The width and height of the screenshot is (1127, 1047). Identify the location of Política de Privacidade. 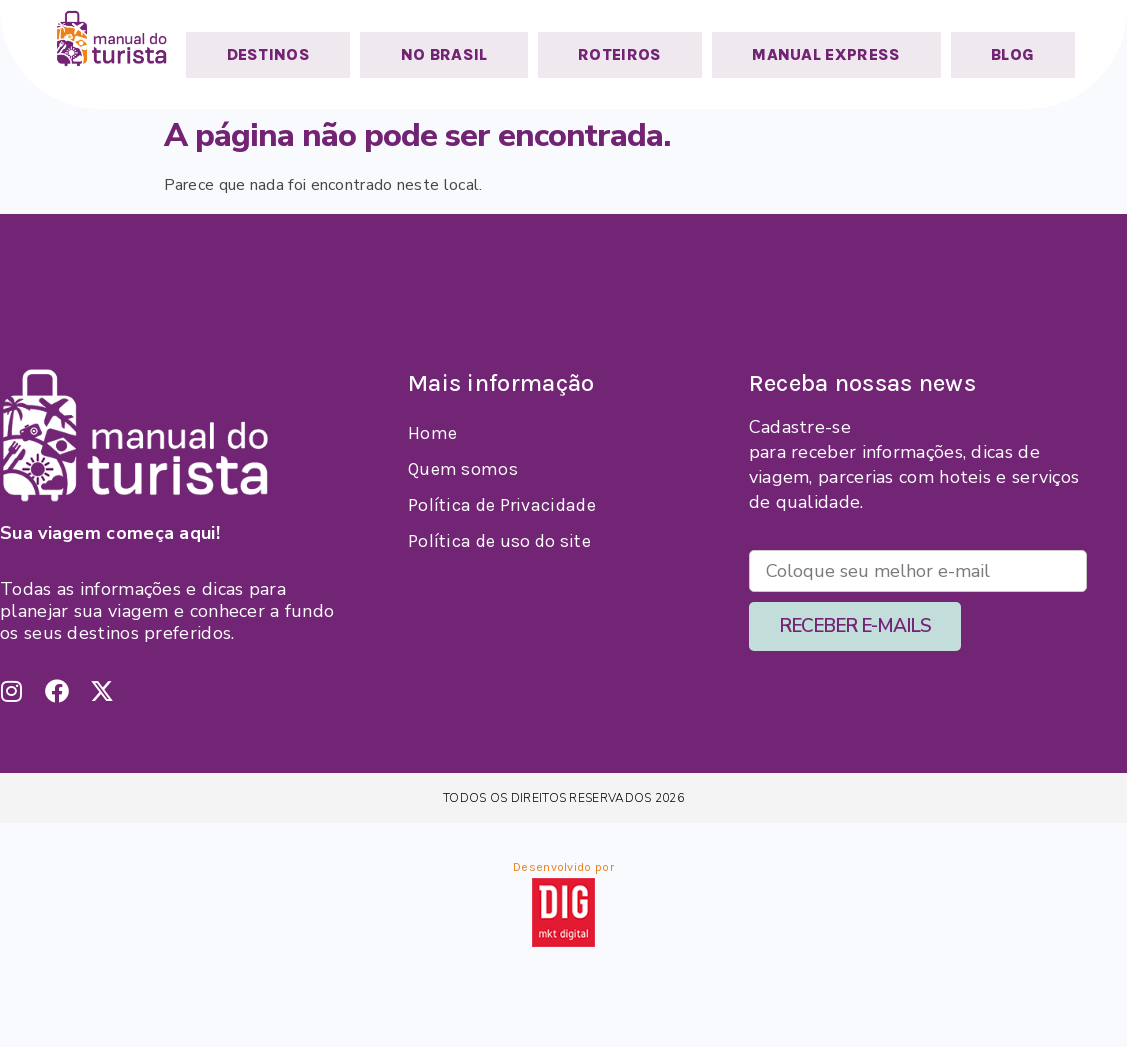
(502, 505).